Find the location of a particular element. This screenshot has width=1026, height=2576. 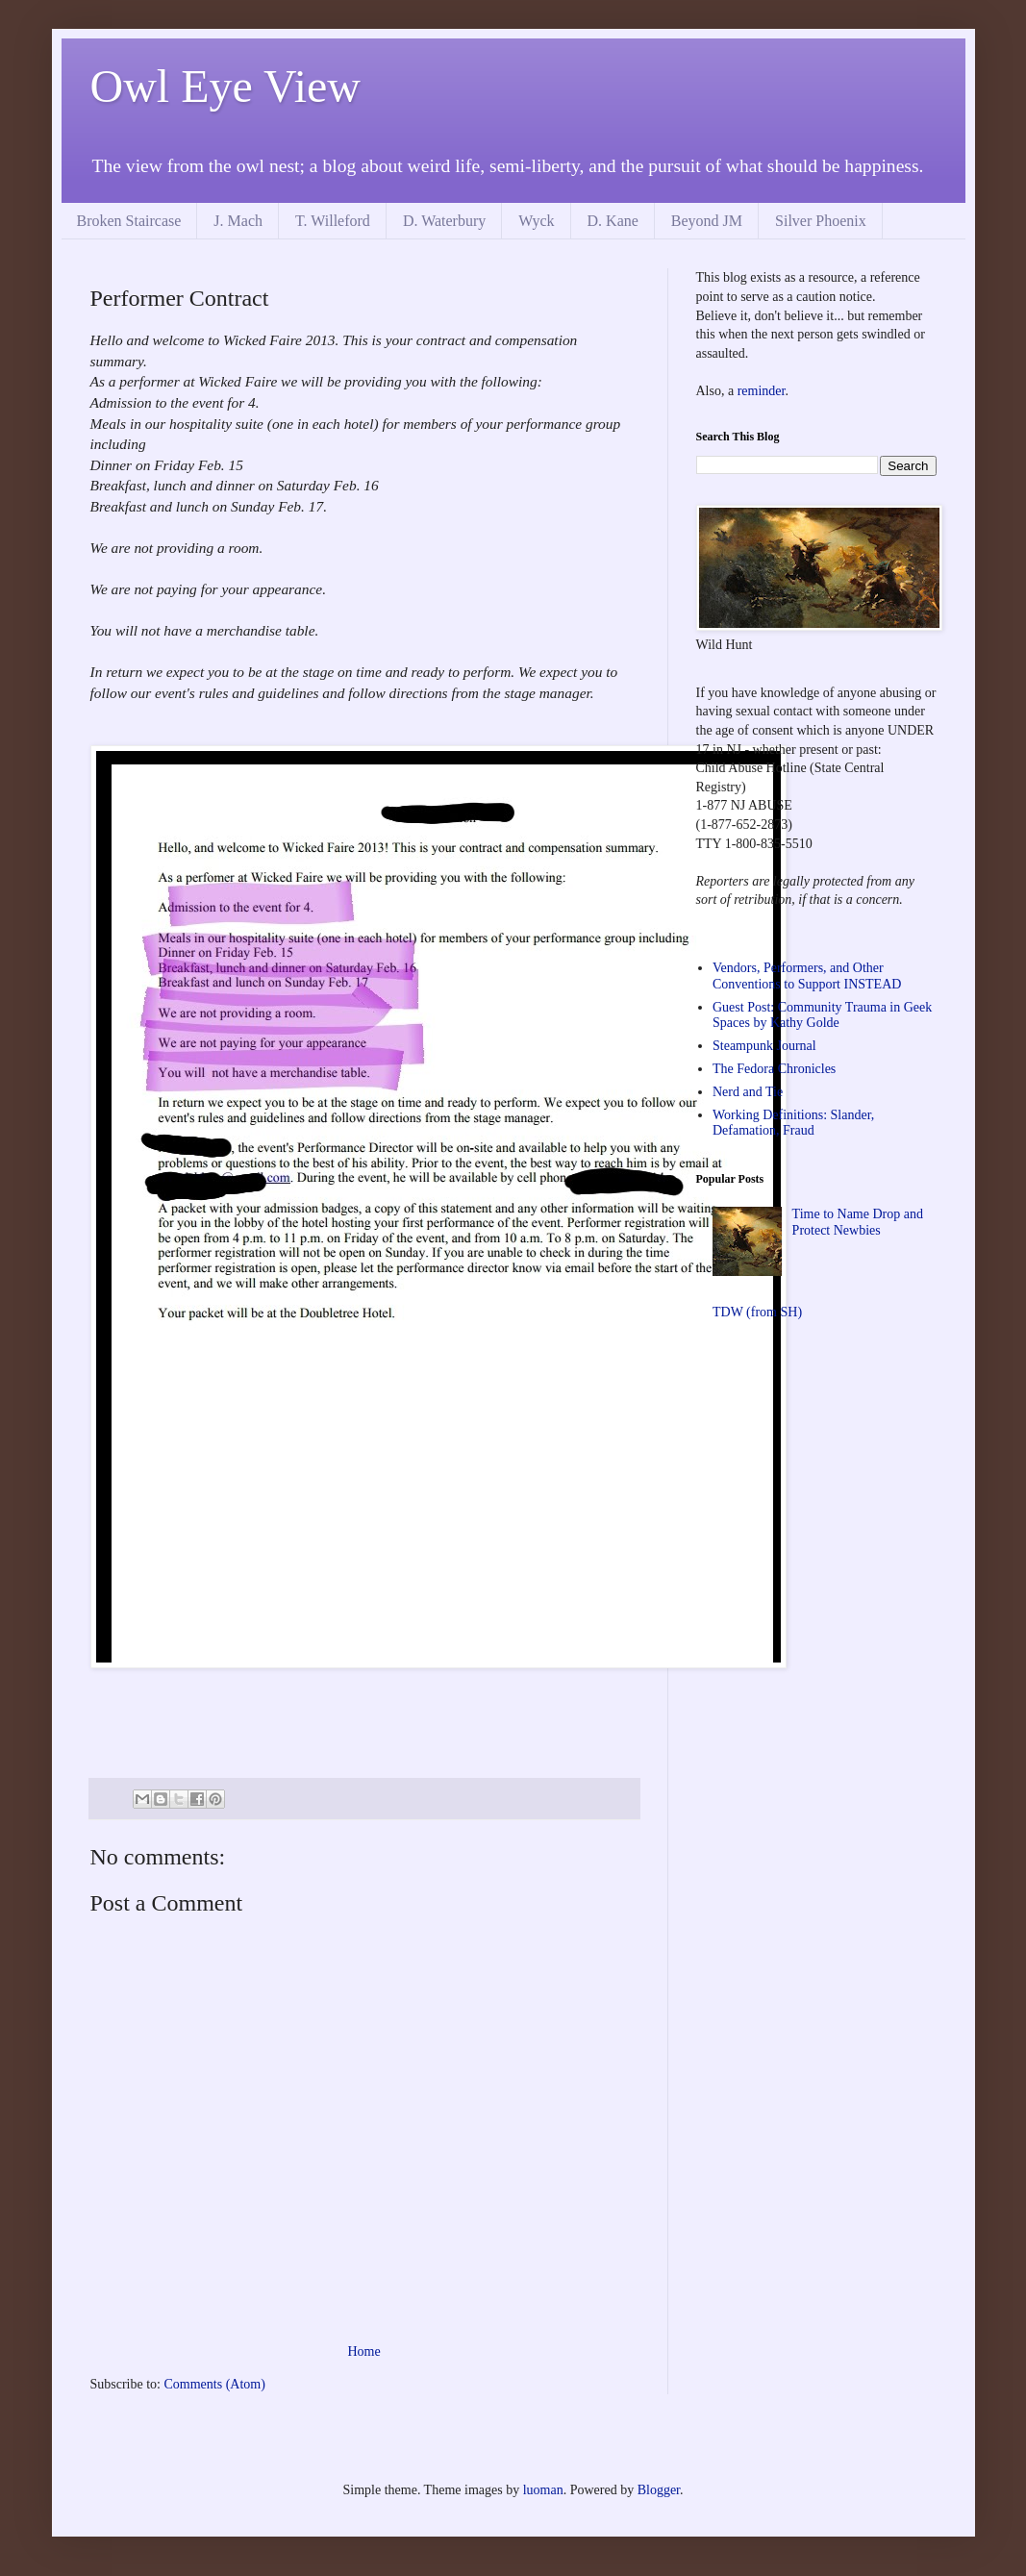

Vendors, Performers, and Other Conventions to Support INSTEAD is located at coordinates (807, 976).